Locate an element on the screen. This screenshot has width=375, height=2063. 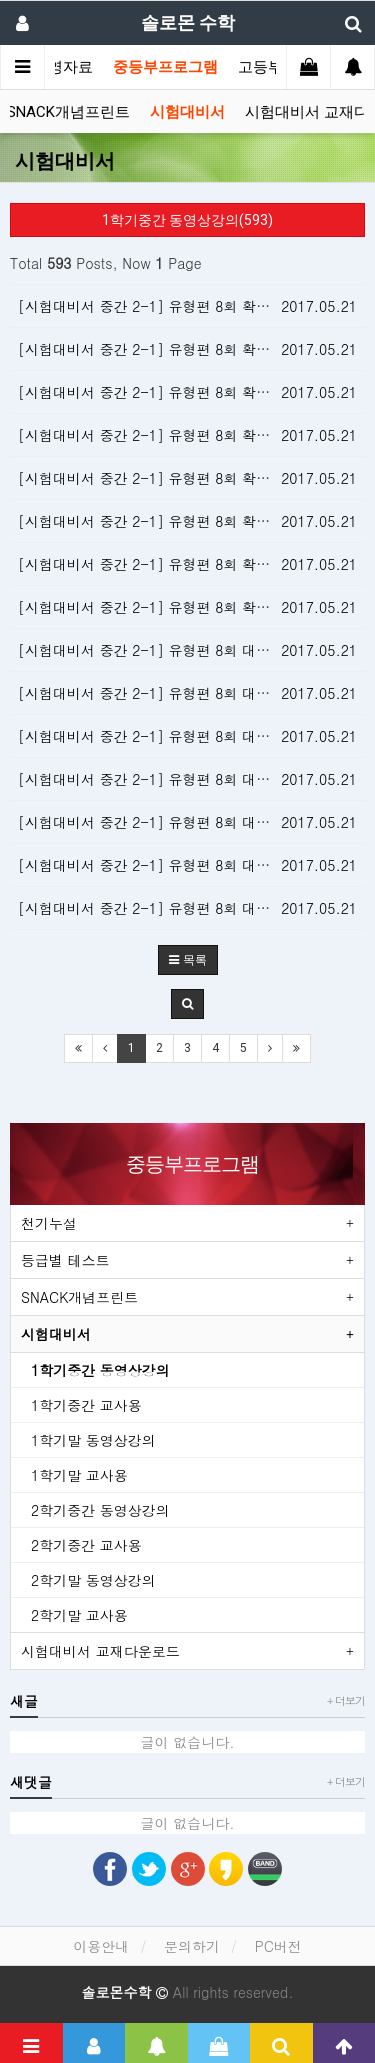
1학기중간 교사용 is located at coordinates (86, 1405).